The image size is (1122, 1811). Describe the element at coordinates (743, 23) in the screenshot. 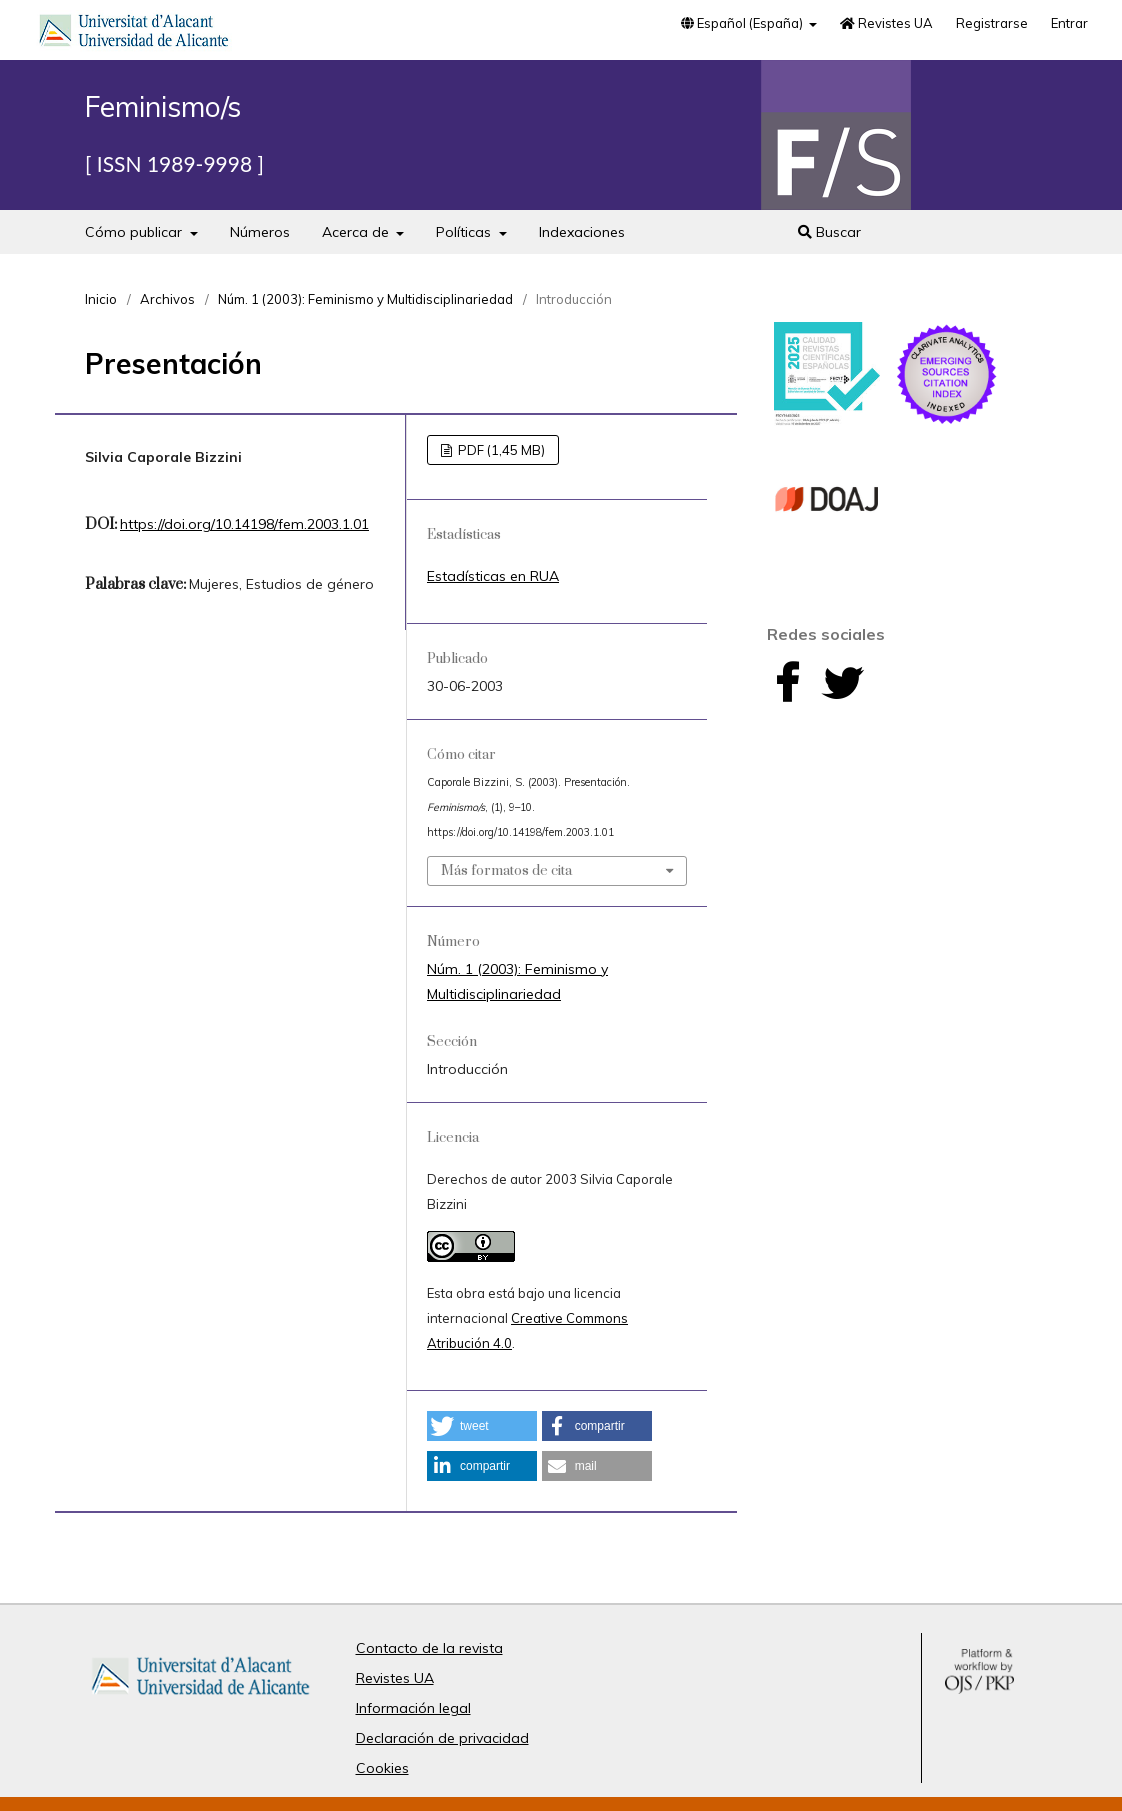

I see `Español (España)` at that location.